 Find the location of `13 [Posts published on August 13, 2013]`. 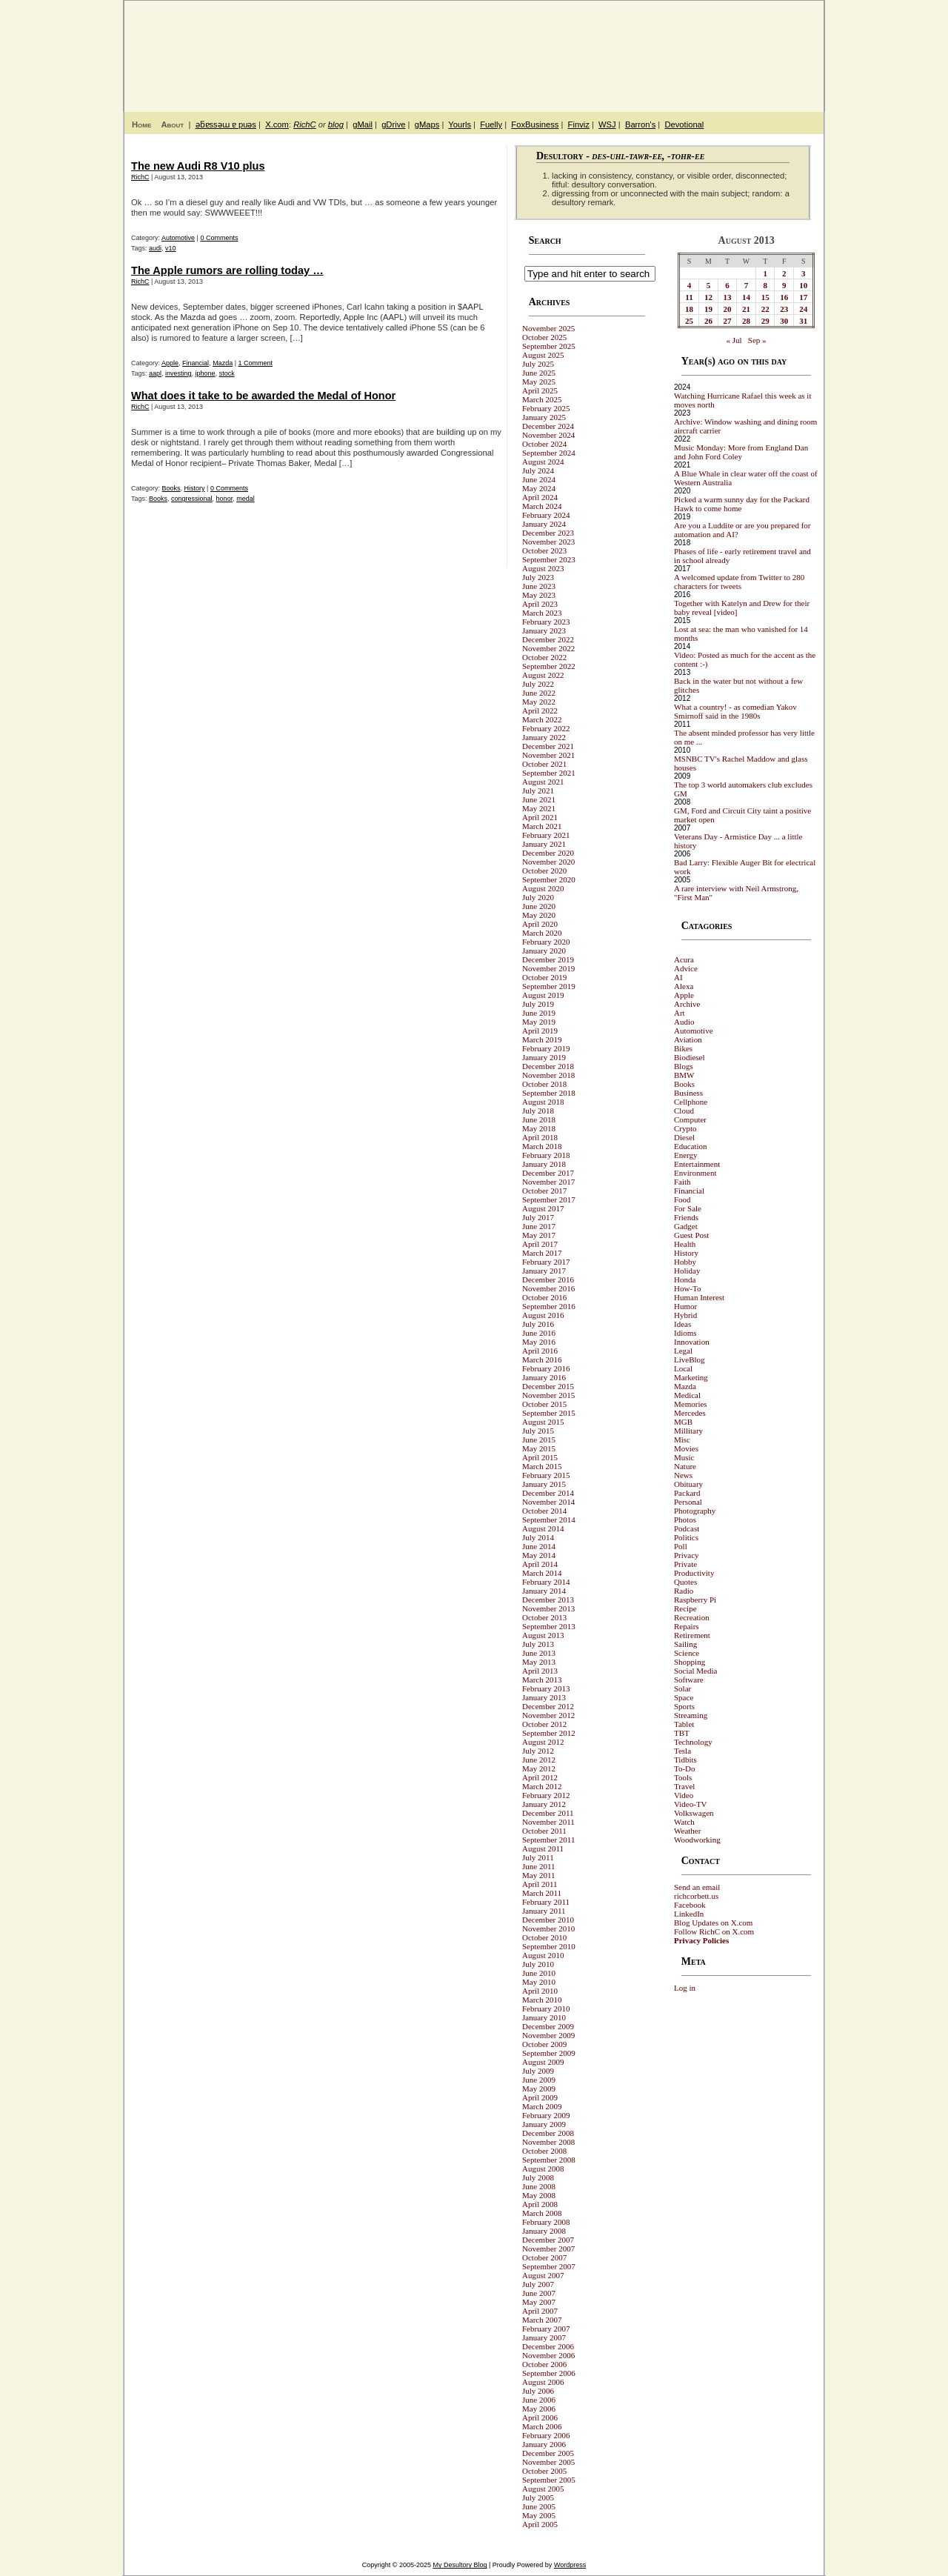

13 [Posts published on August 13, 2013] is located at coordinates (728, 297).